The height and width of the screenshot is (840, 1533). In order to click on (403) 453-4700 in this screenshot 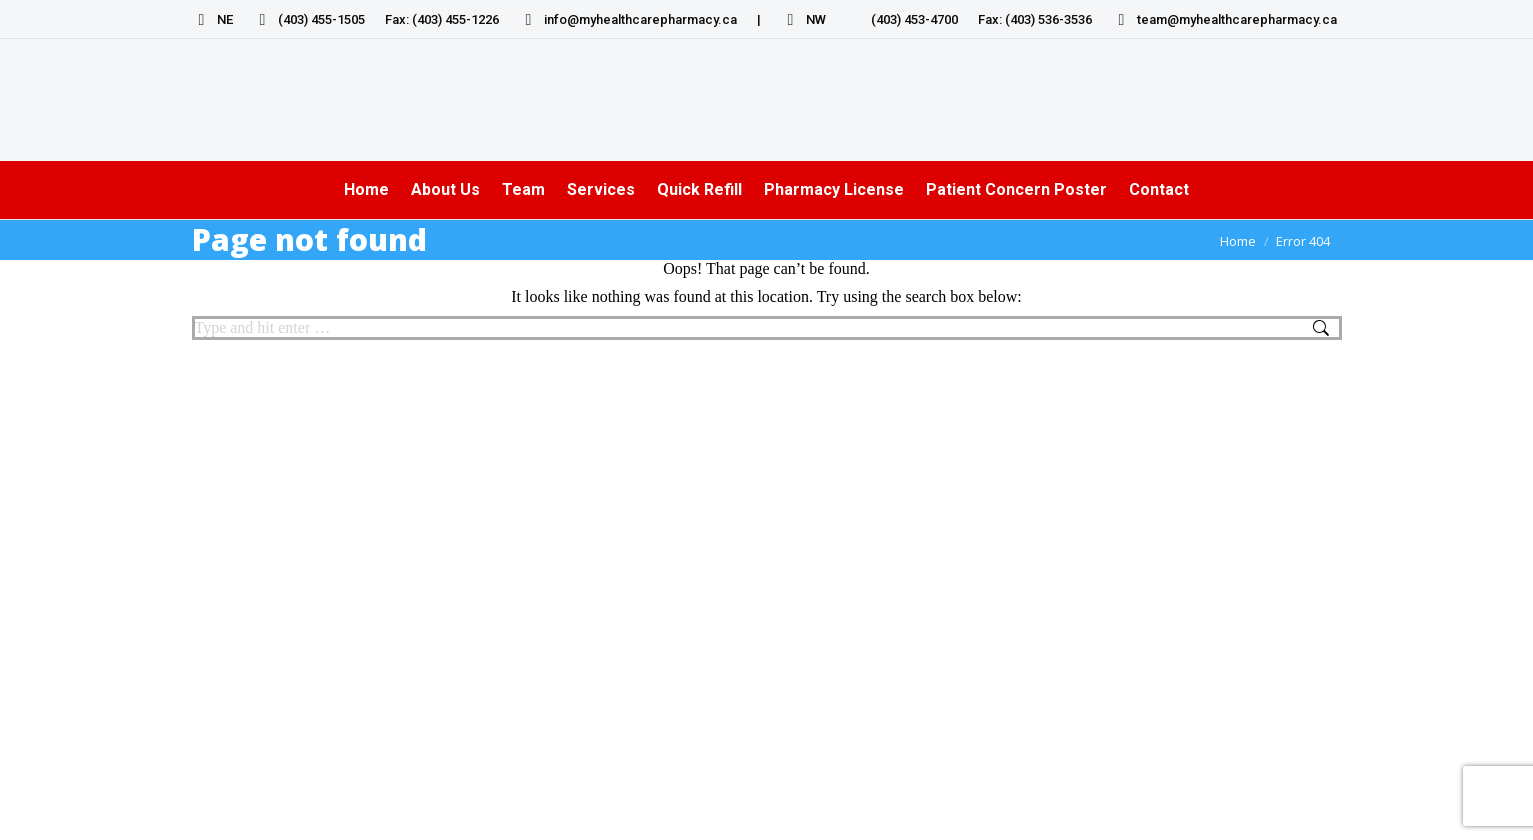, I will do `click(902, 19)`.